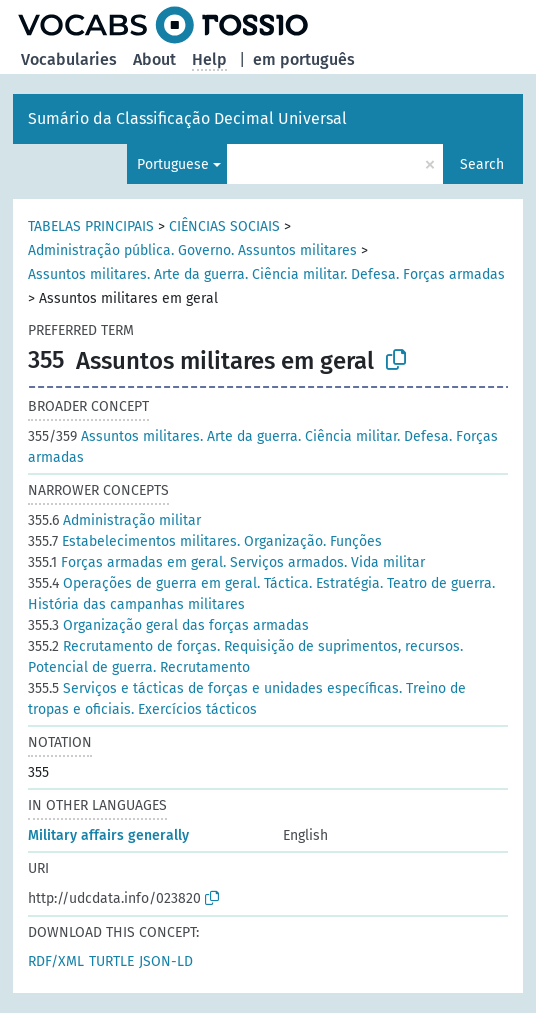 The width and height of the screenshot is (536, 1013). What do you see at coordinates (187, 118) in the screenshot?
I see `Sumário da Classificação Decimal Universal` at bounding box center [187, 118].